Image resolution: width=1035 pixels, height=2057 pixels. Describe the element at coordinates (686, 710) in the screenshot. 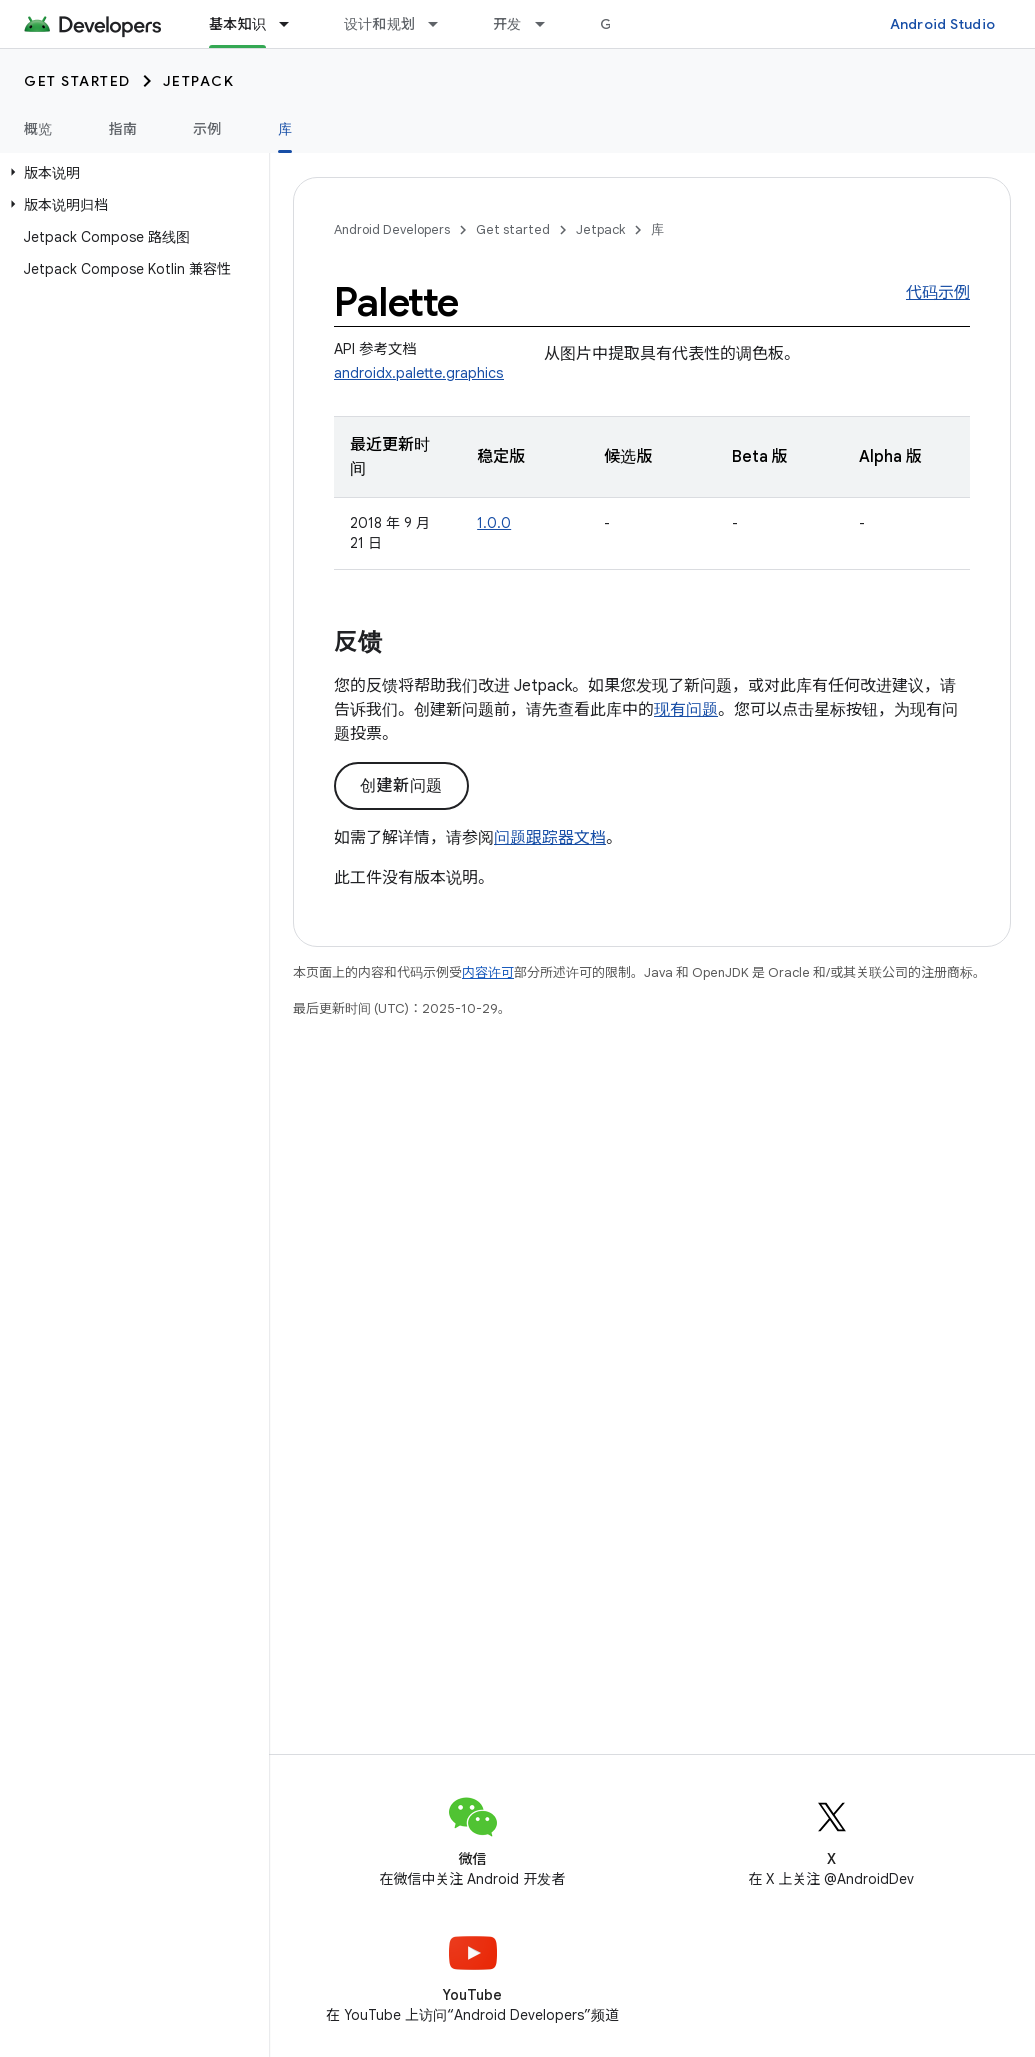

I see `现有问题` at that location.